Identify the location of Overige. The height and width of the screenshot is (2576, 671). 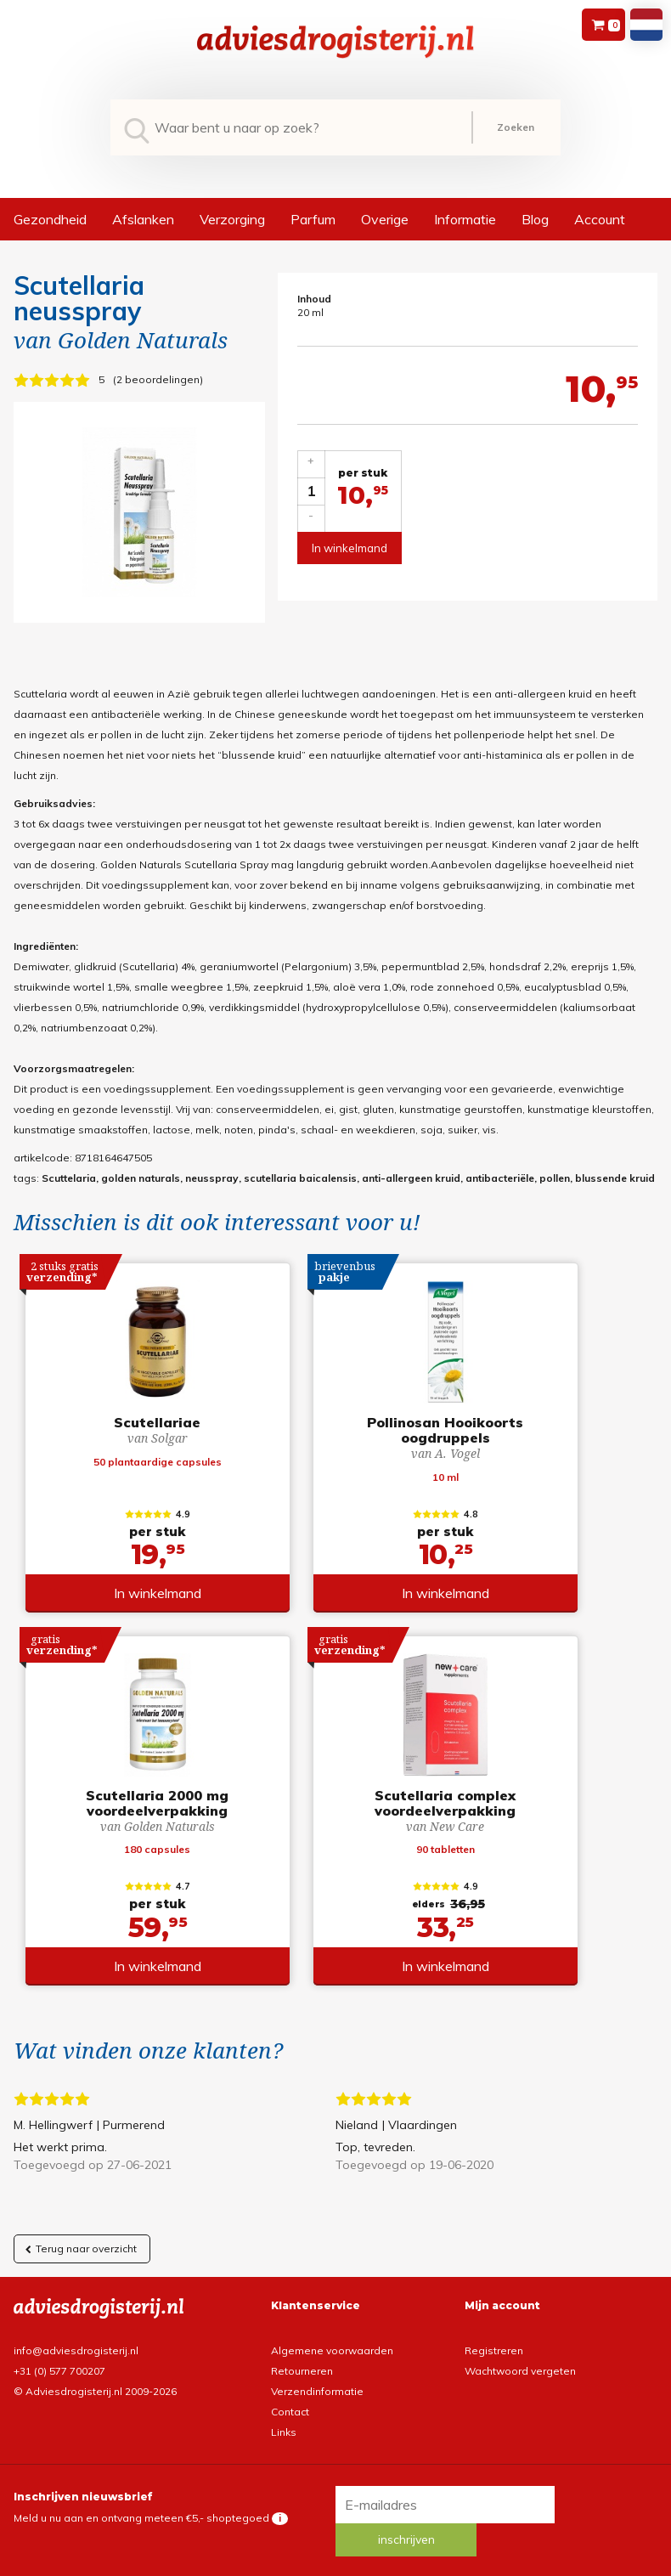
(385, 219).